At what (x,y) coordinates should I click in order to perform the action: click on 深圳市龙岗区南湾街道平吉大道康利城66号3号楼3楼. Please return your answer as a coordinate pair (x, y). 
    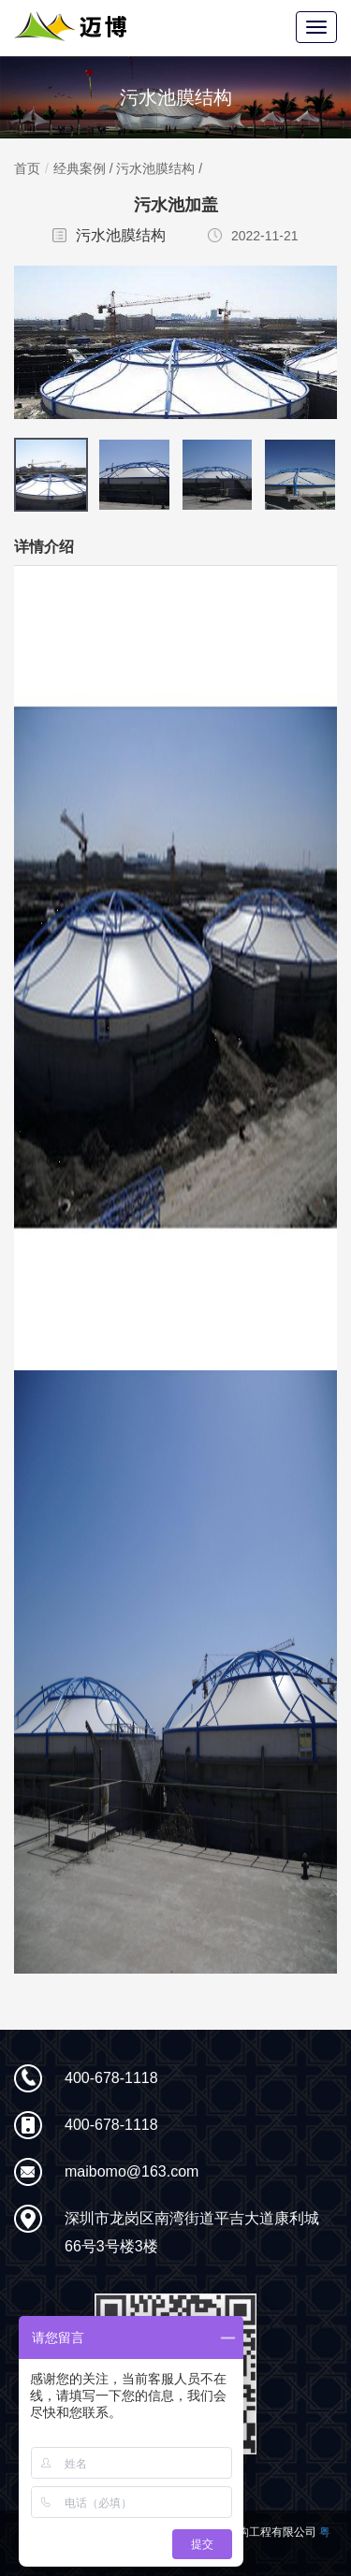
    Looking at the image, I should click on (192, 2232).